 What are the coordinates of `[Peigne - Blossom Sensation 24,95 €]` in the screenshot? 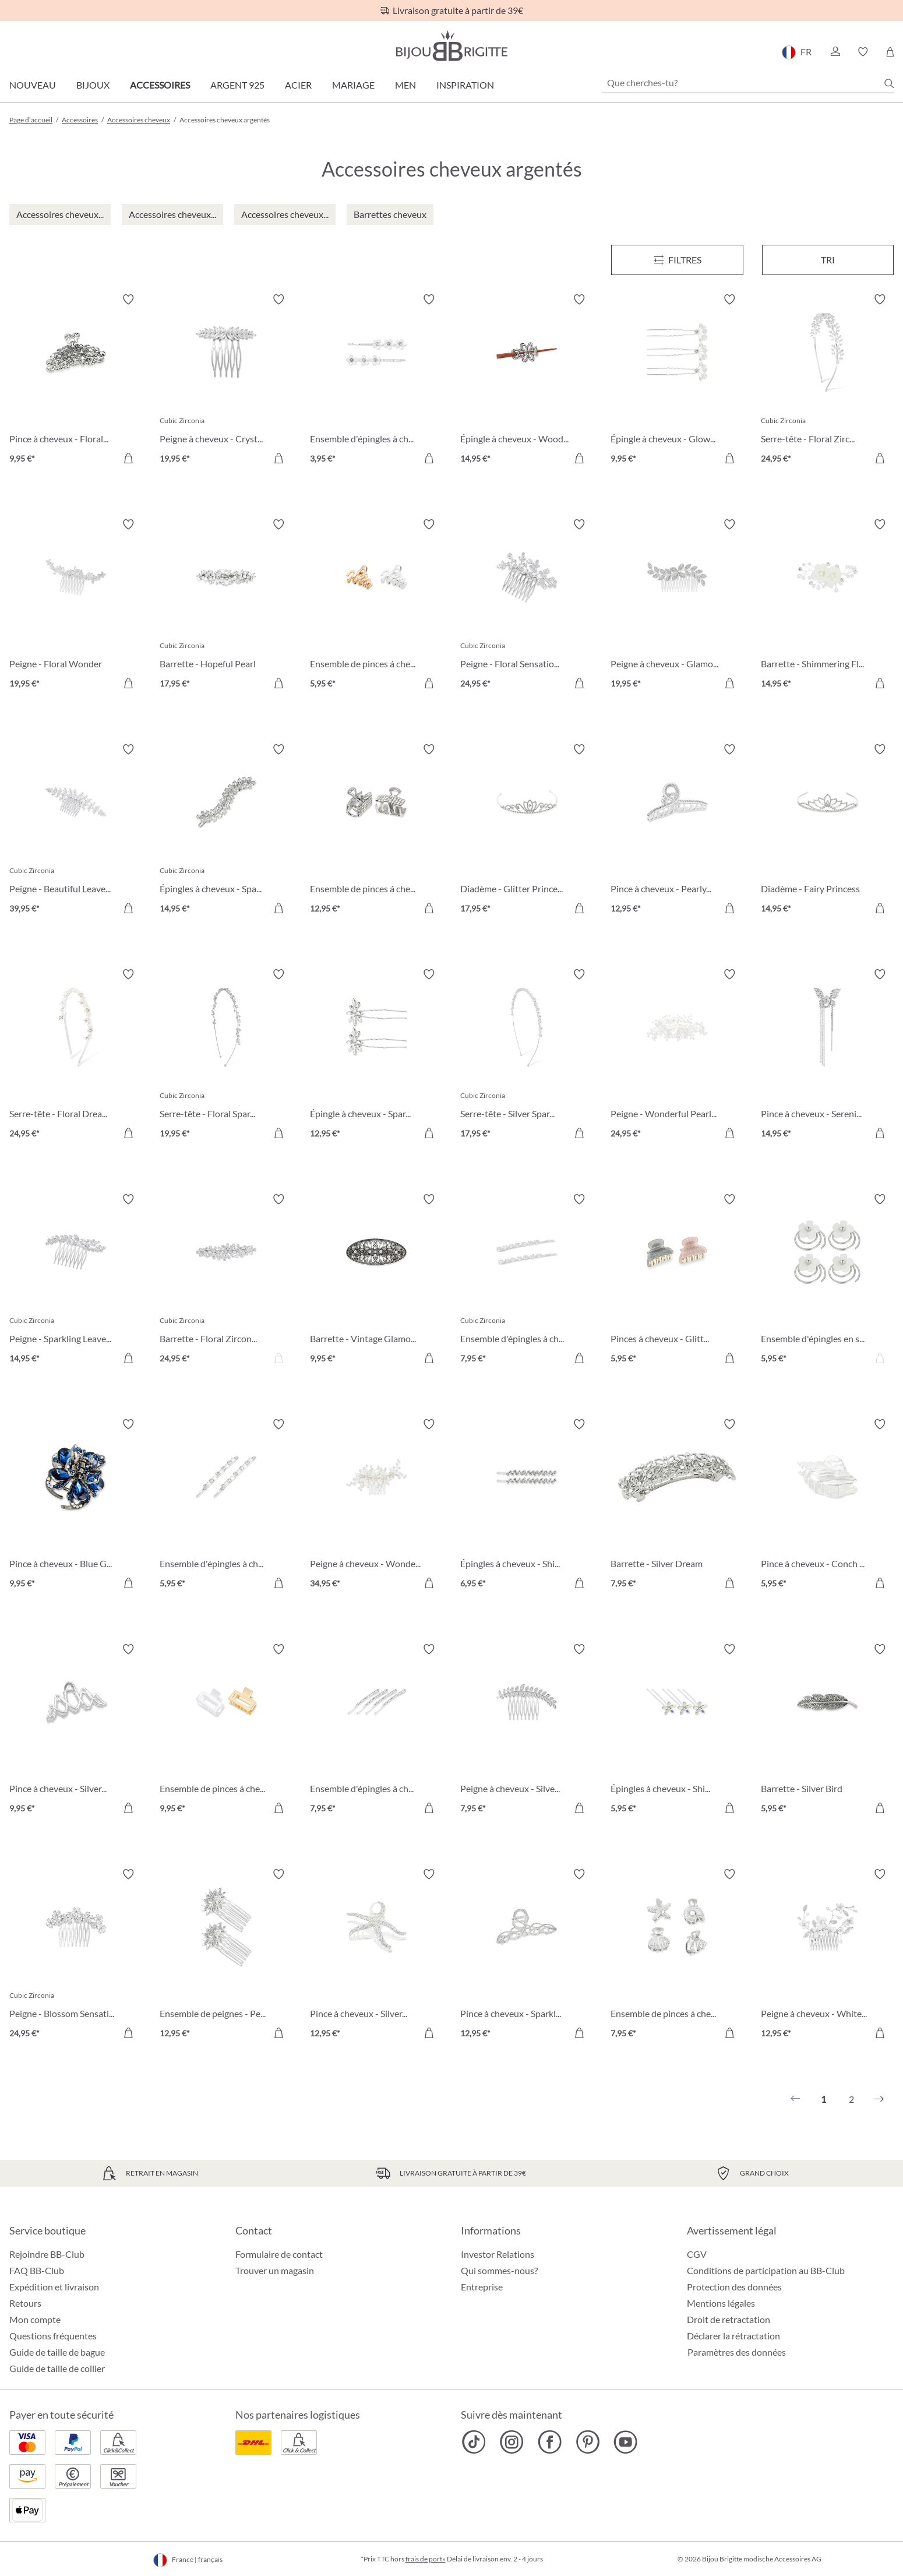 It's located at (75, 1955).